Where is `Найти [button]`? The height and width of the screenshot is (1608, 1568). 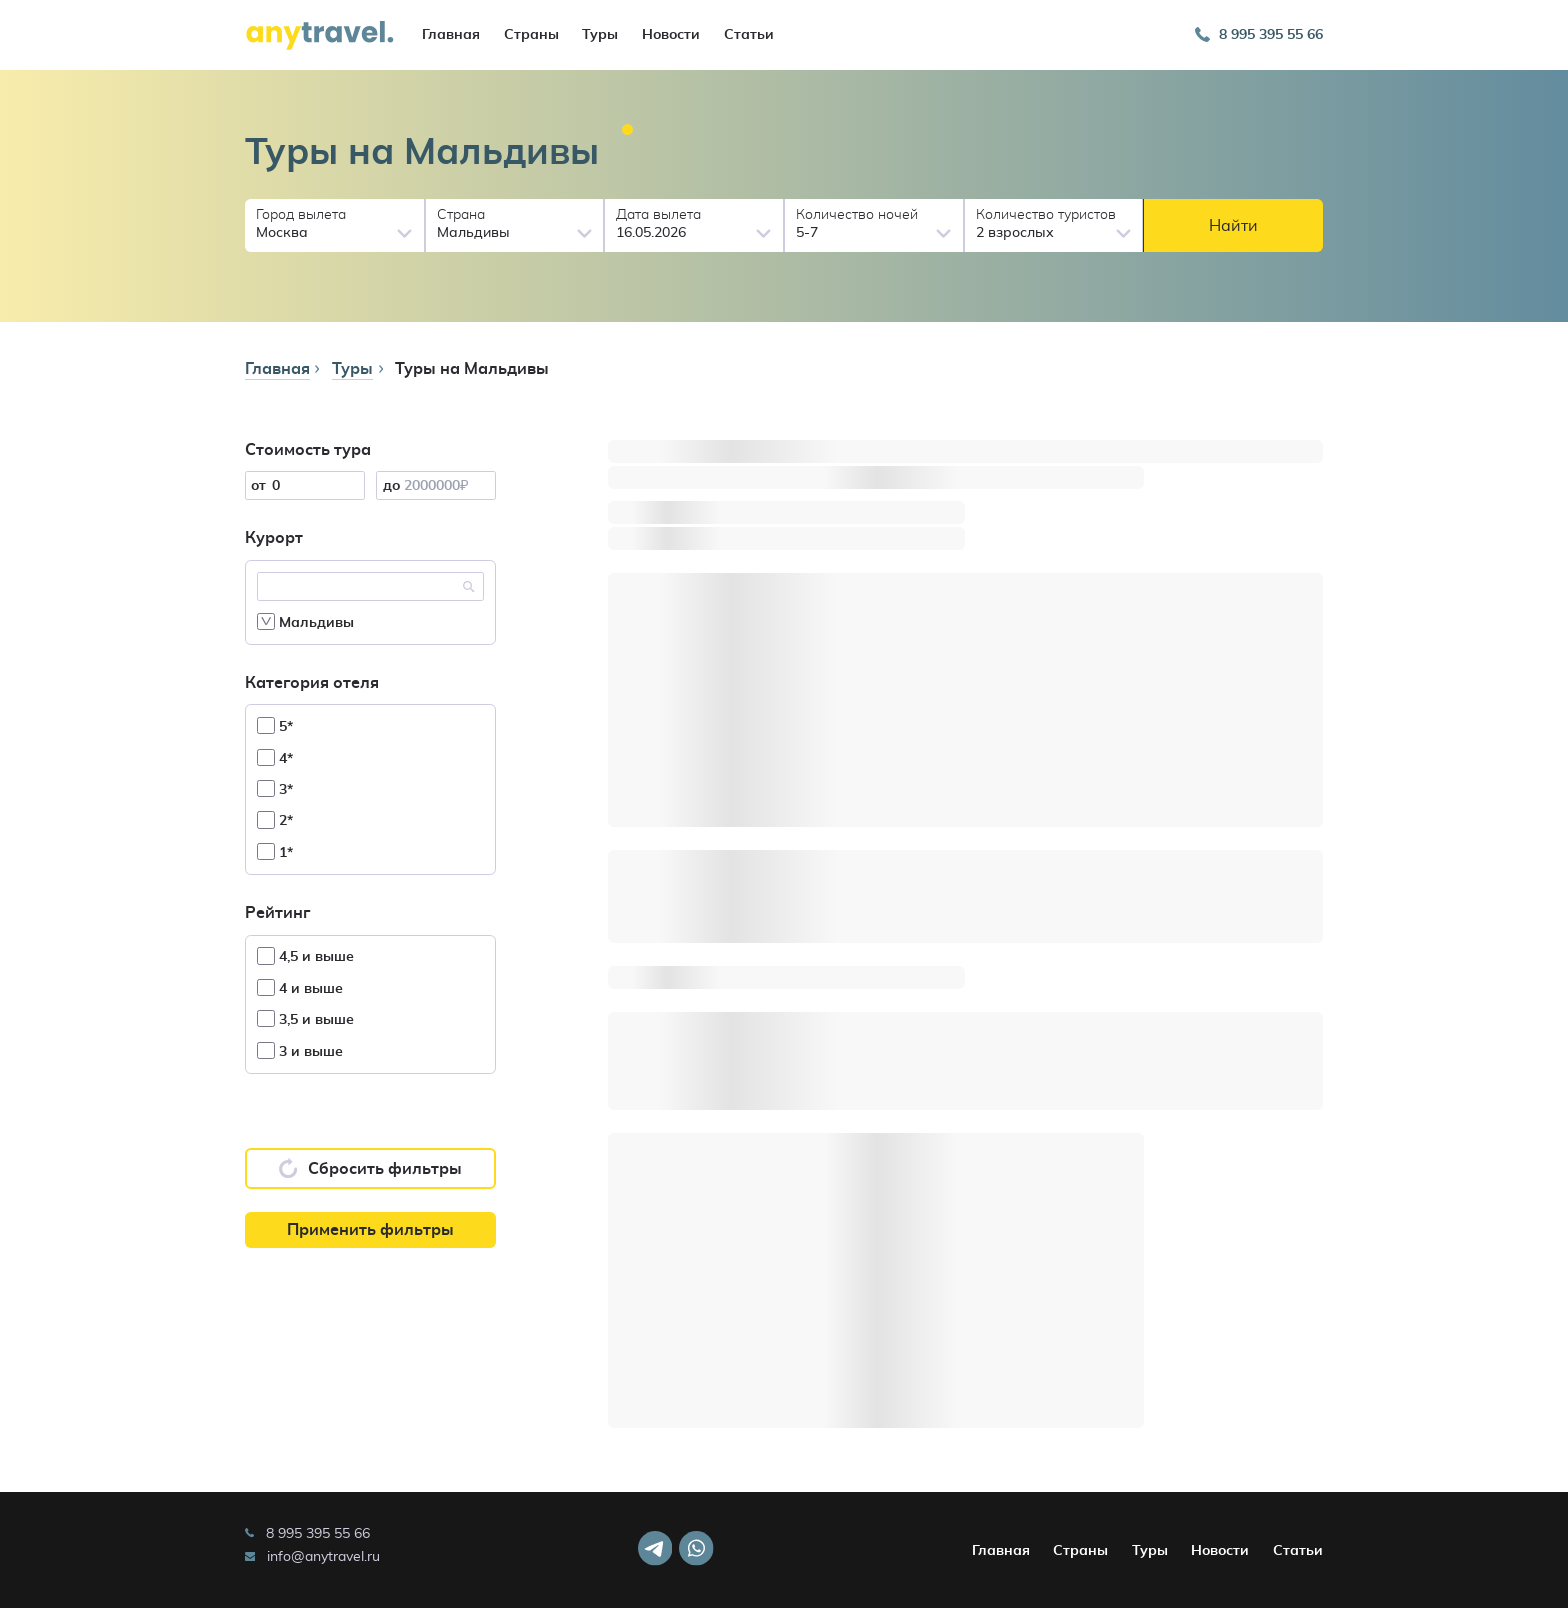 Найти [button] is located at coordinates (1233, 226).